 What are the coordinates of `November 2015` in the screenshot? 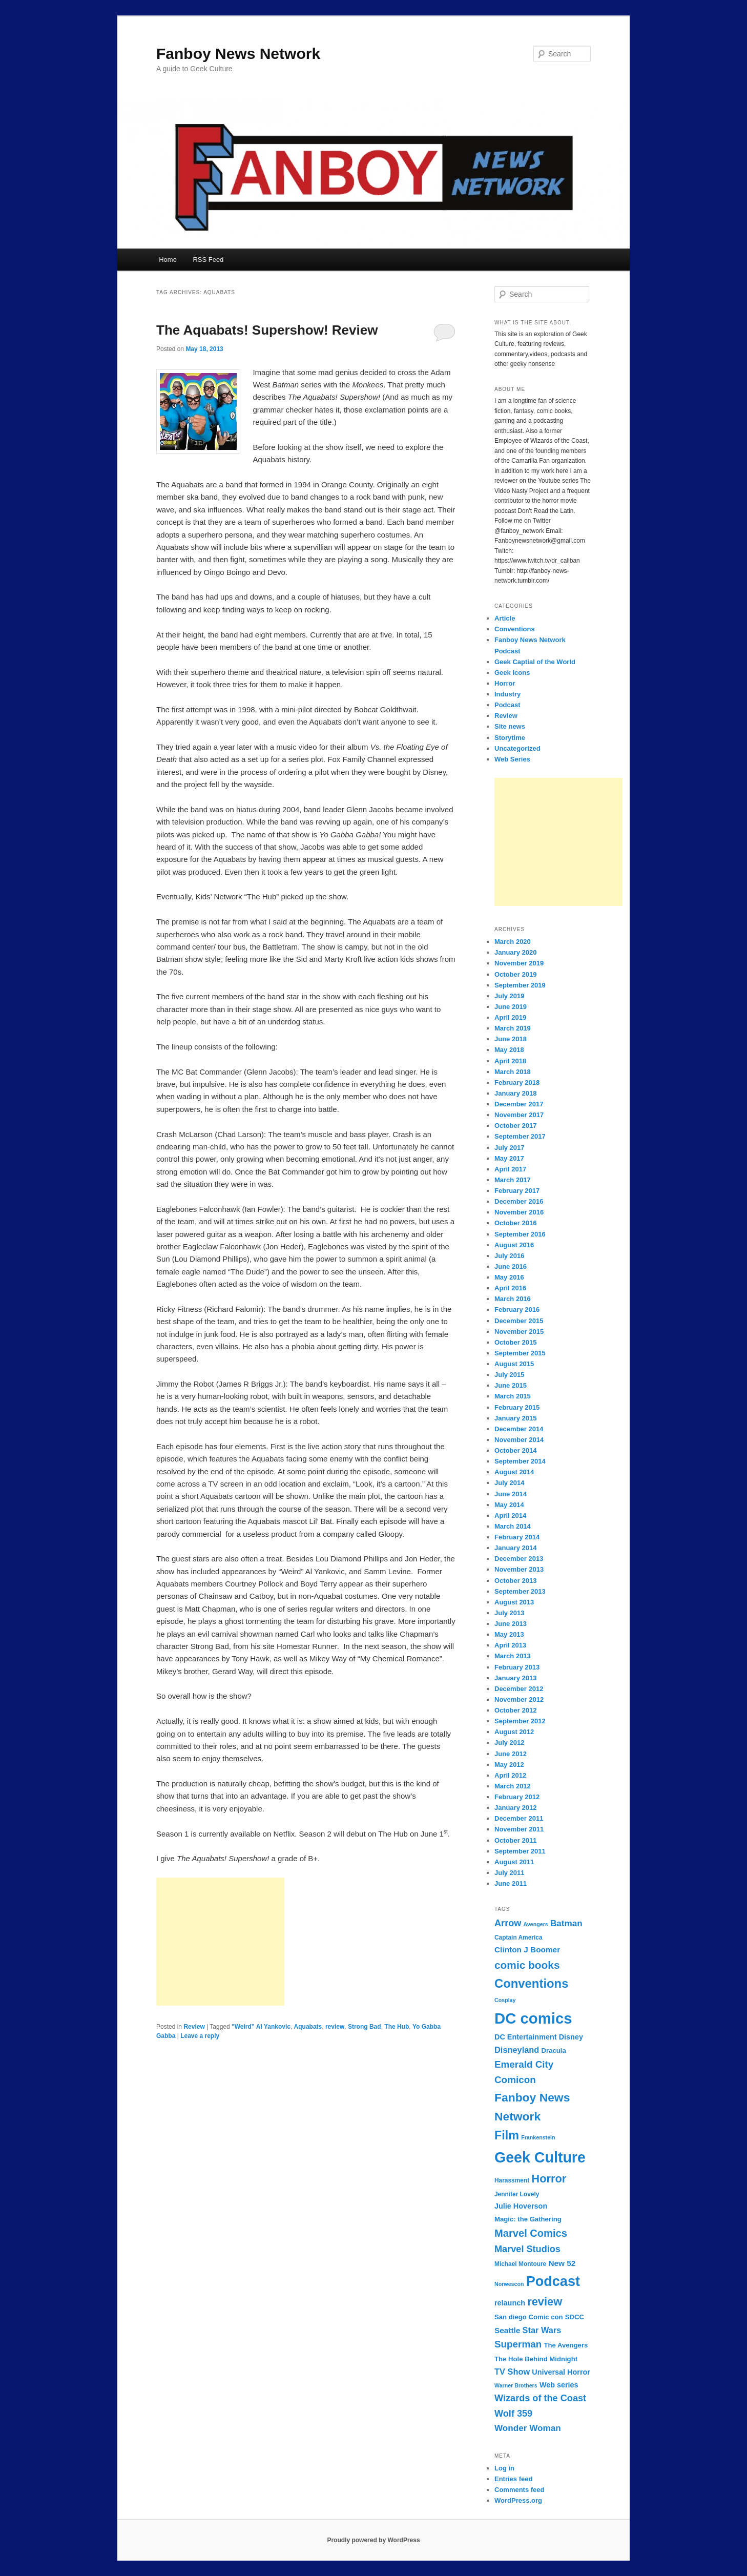 It's located at (519, 1331).